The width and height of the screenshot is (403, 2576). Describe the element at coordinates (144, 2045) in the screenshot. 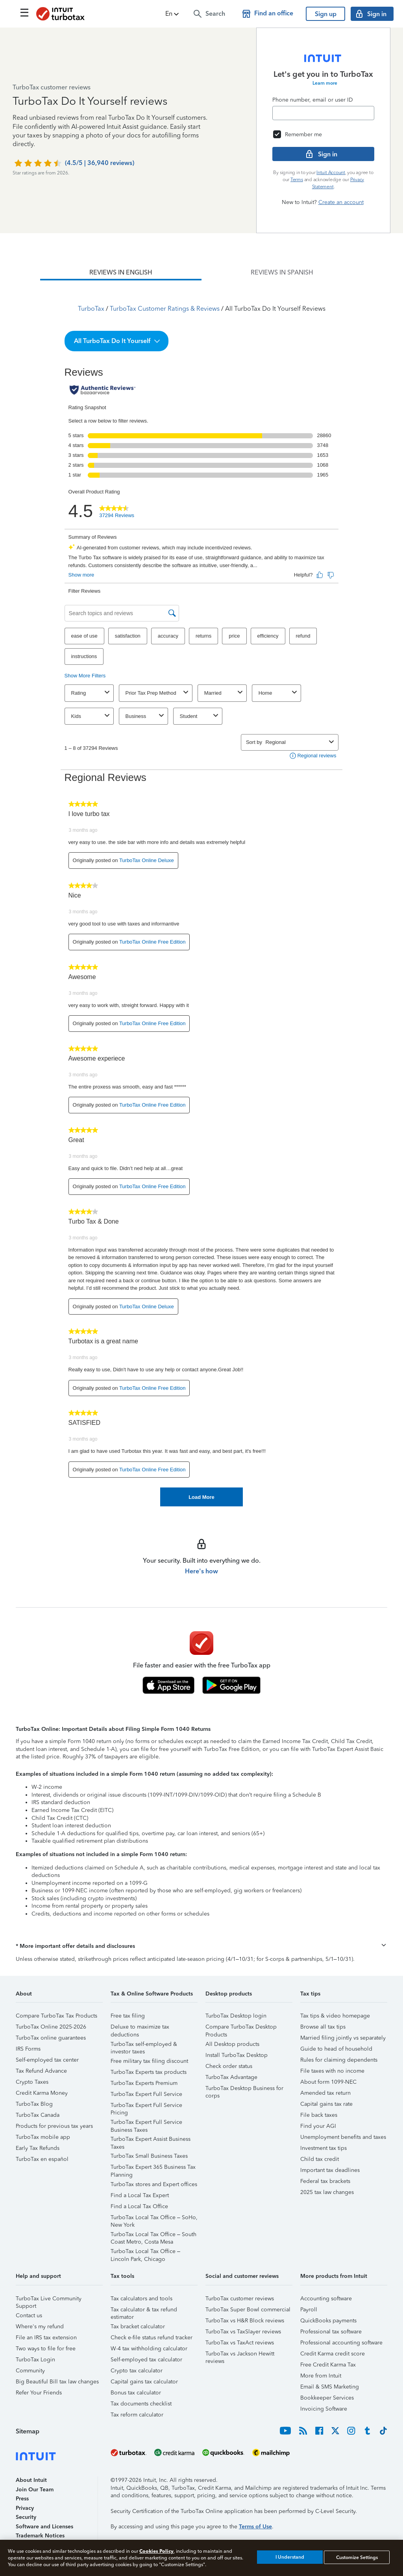

I see `TurboTax self-employed & investor taxes` at that location.